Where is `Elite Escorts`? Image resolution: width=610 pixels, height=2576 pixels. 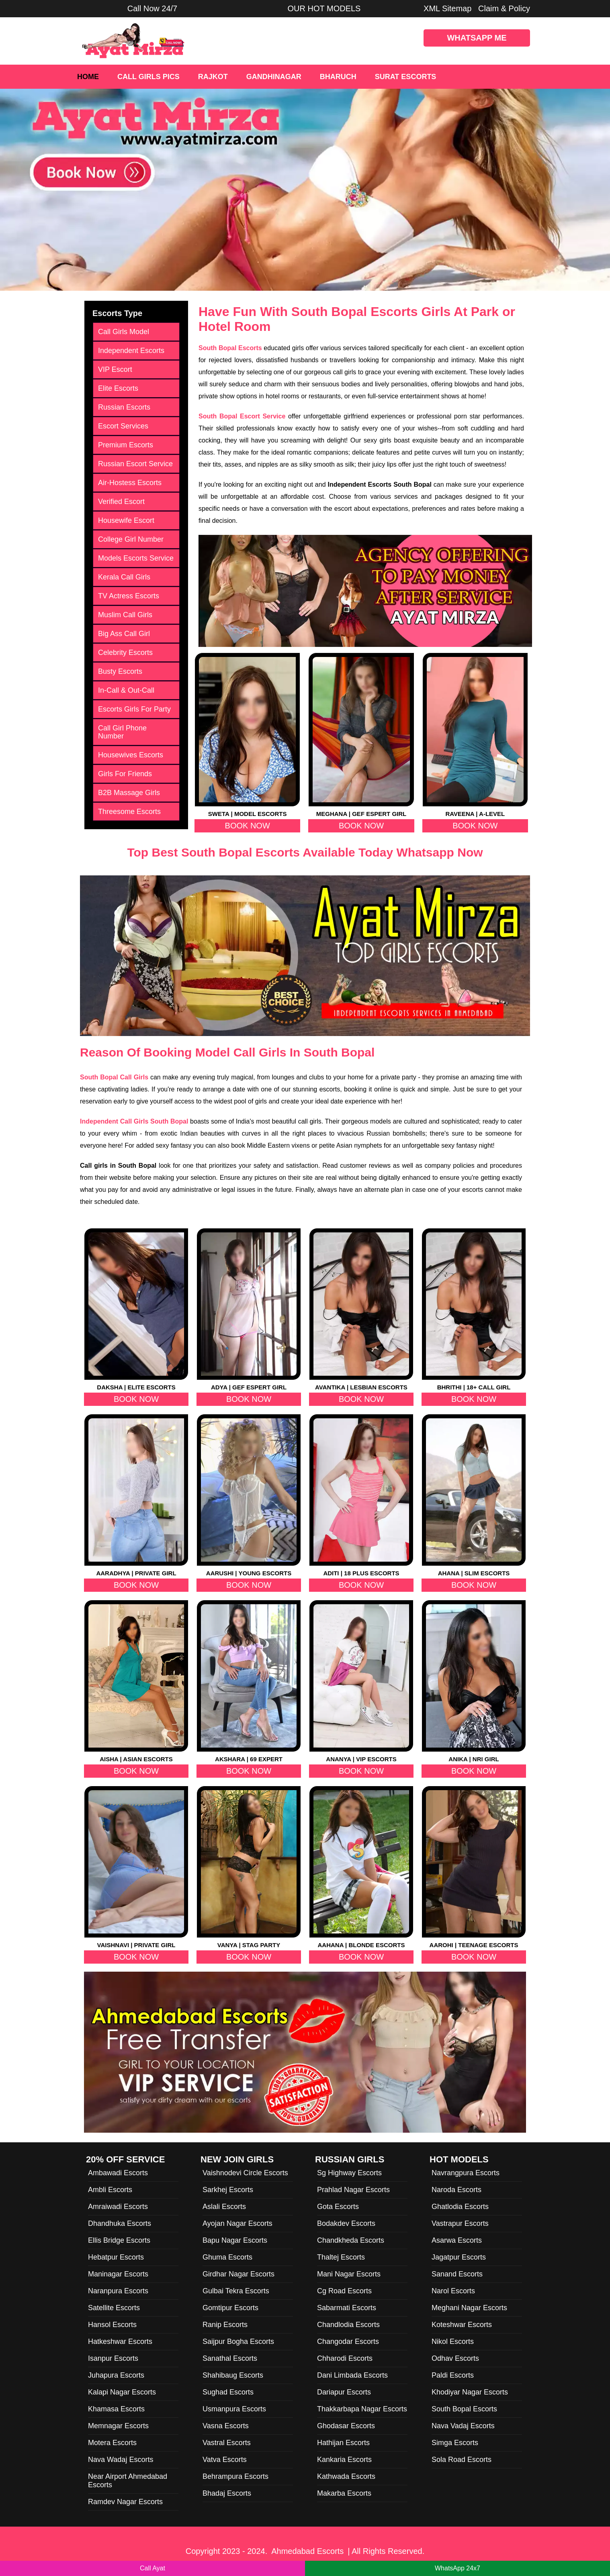
Elite Escorts is located at coordinates (118, 388).